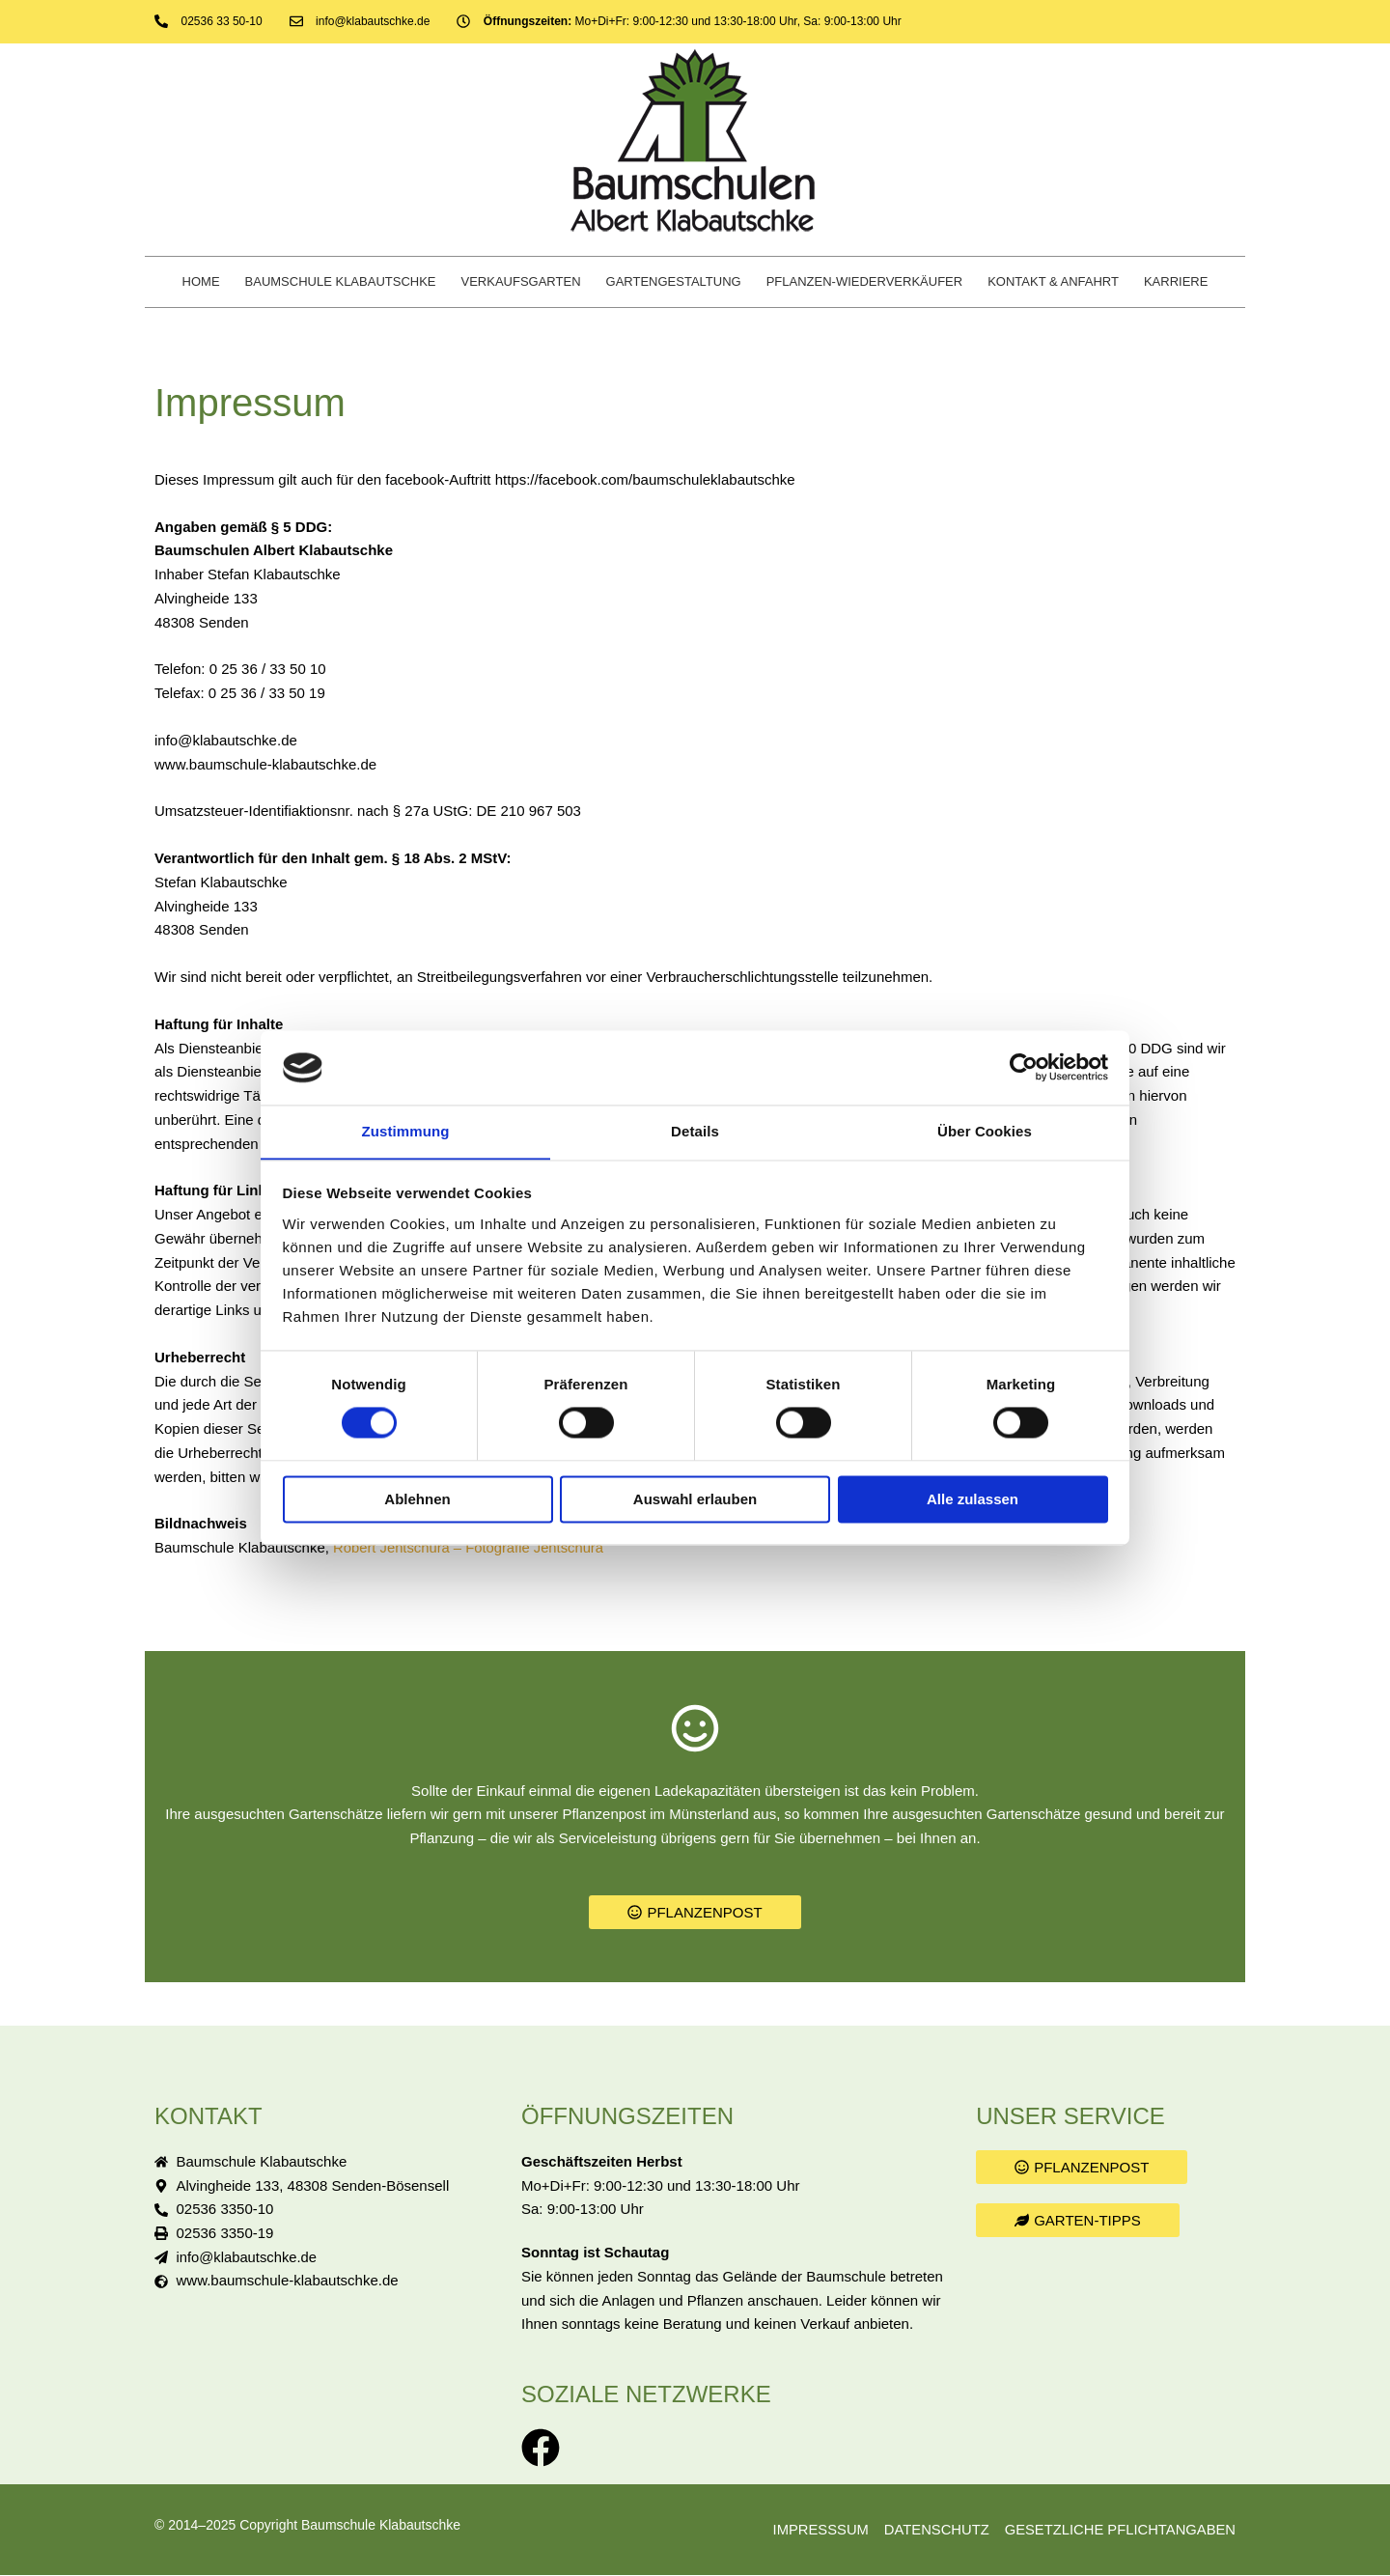 This screenshot has width=1390, height=2576. Describe the element at coordinates (984, 1131) in the screenshot. I see `Über Cookies [tab]` at that location.